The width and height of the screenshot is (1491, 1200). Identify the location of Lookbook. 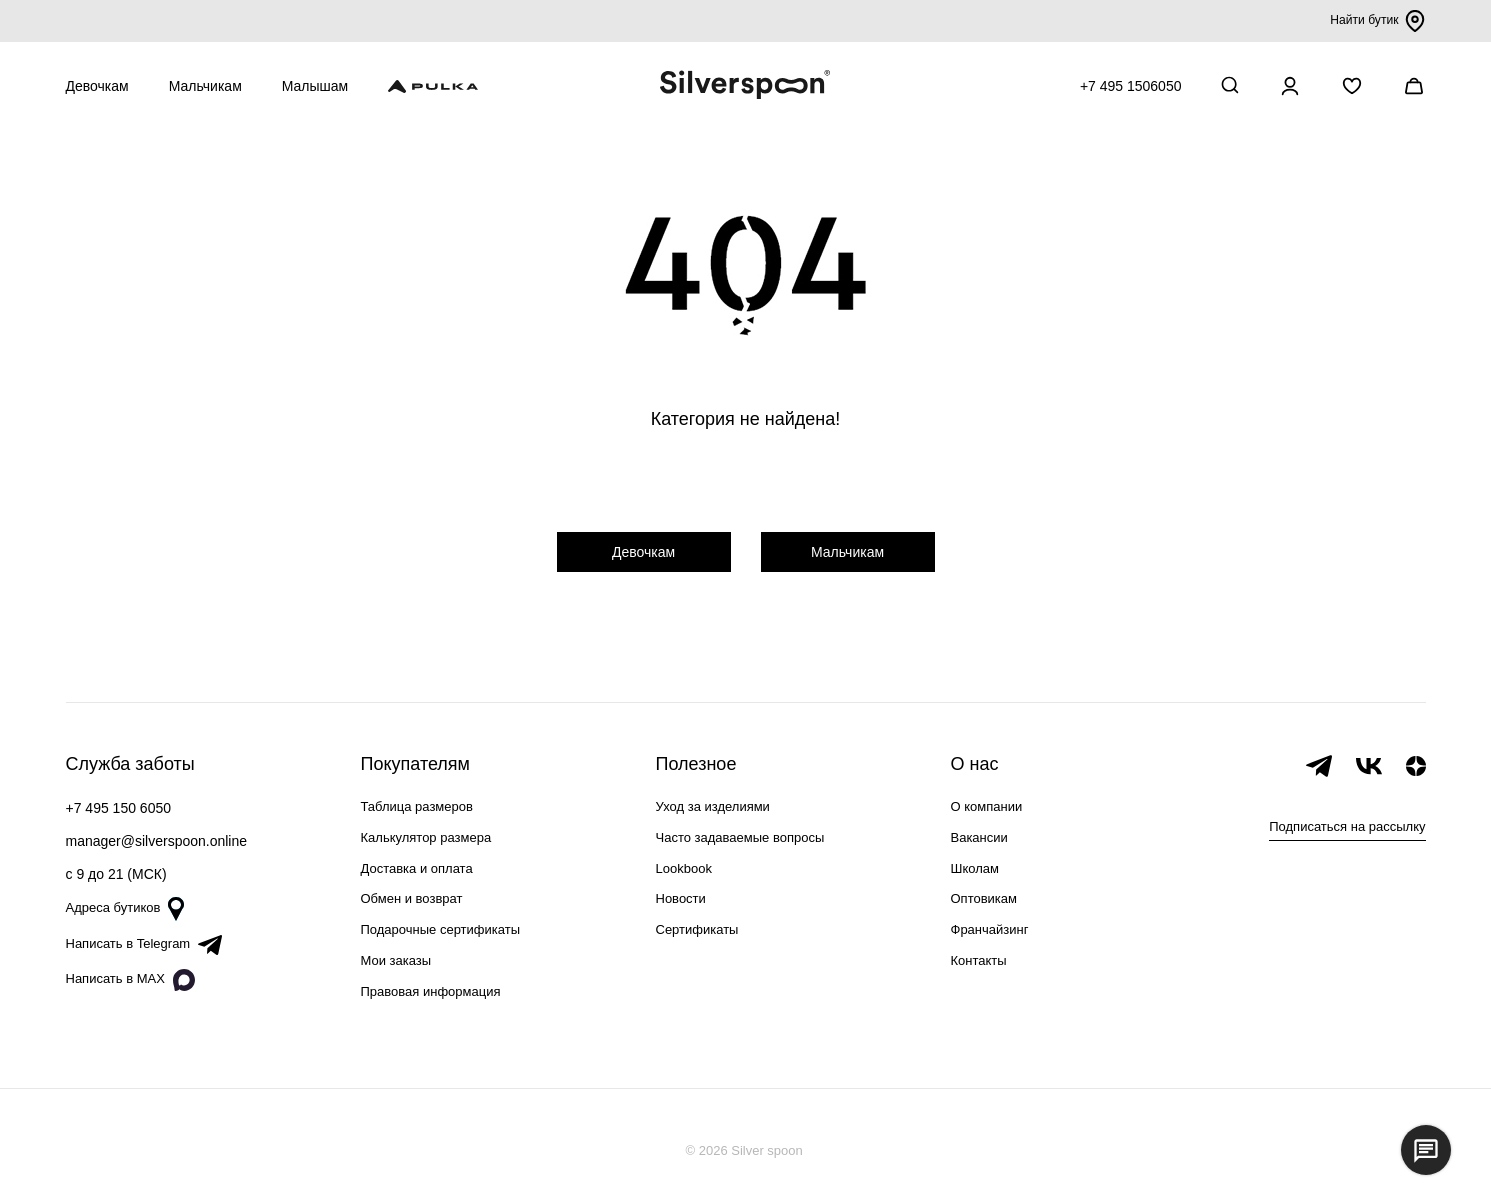
(684, 868).